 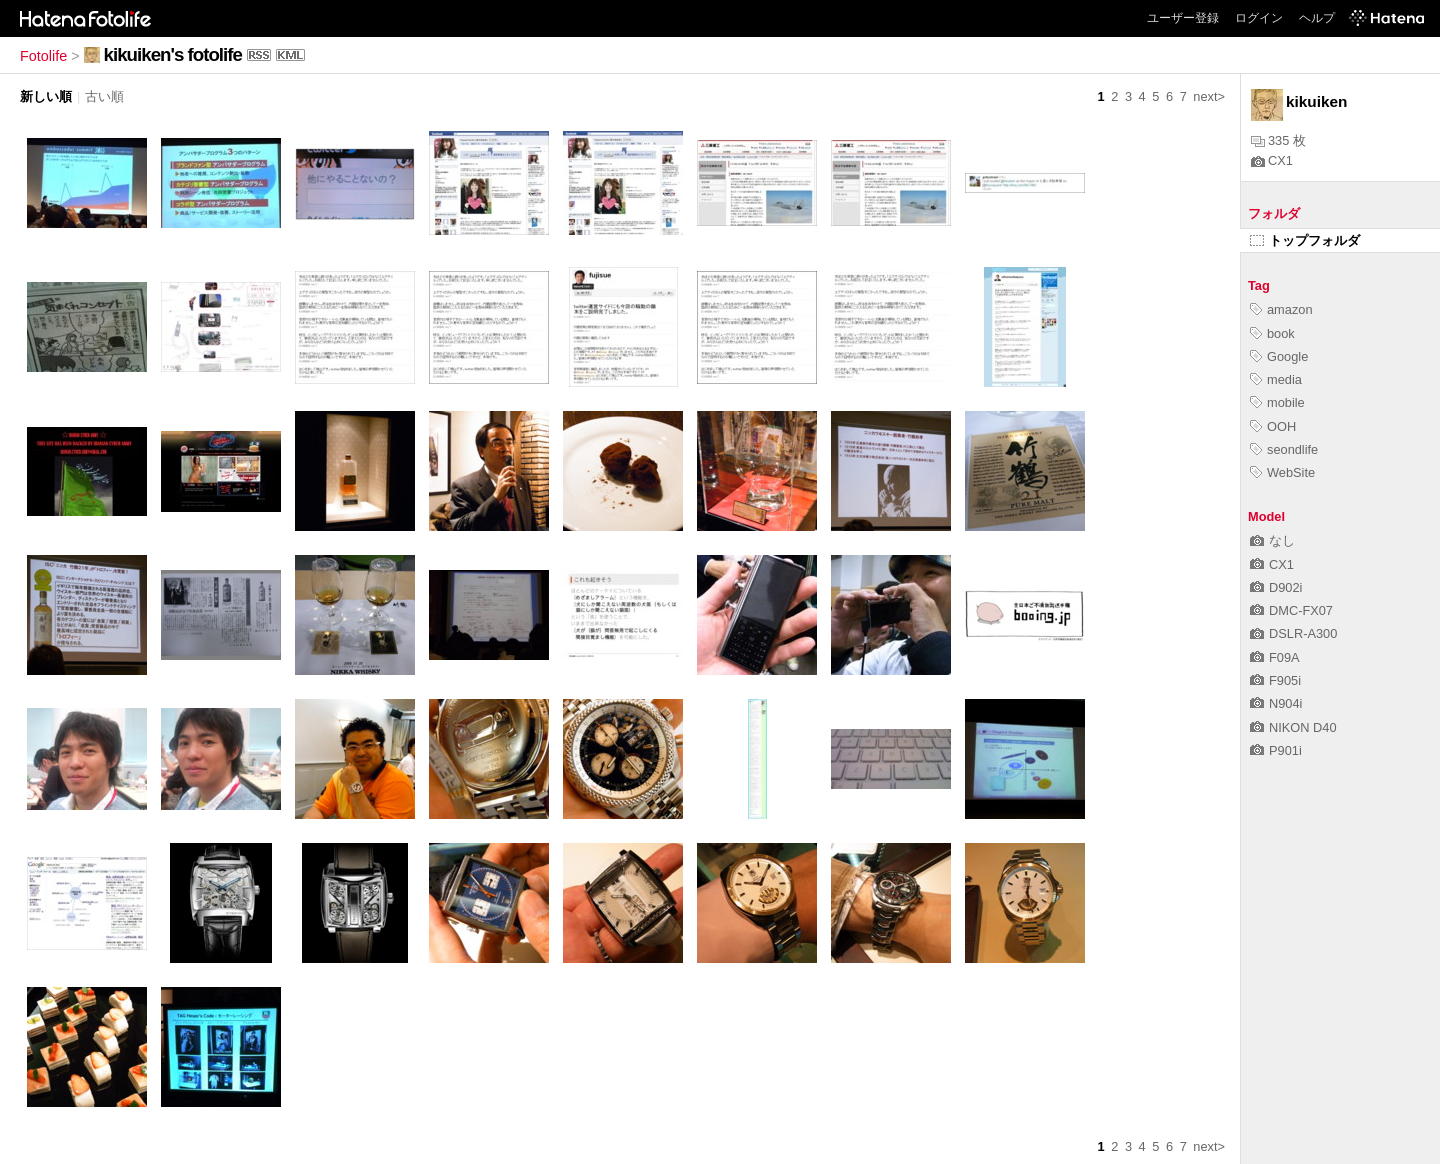 I want to click on トップフォルダ, so click(x=1305, y=240).